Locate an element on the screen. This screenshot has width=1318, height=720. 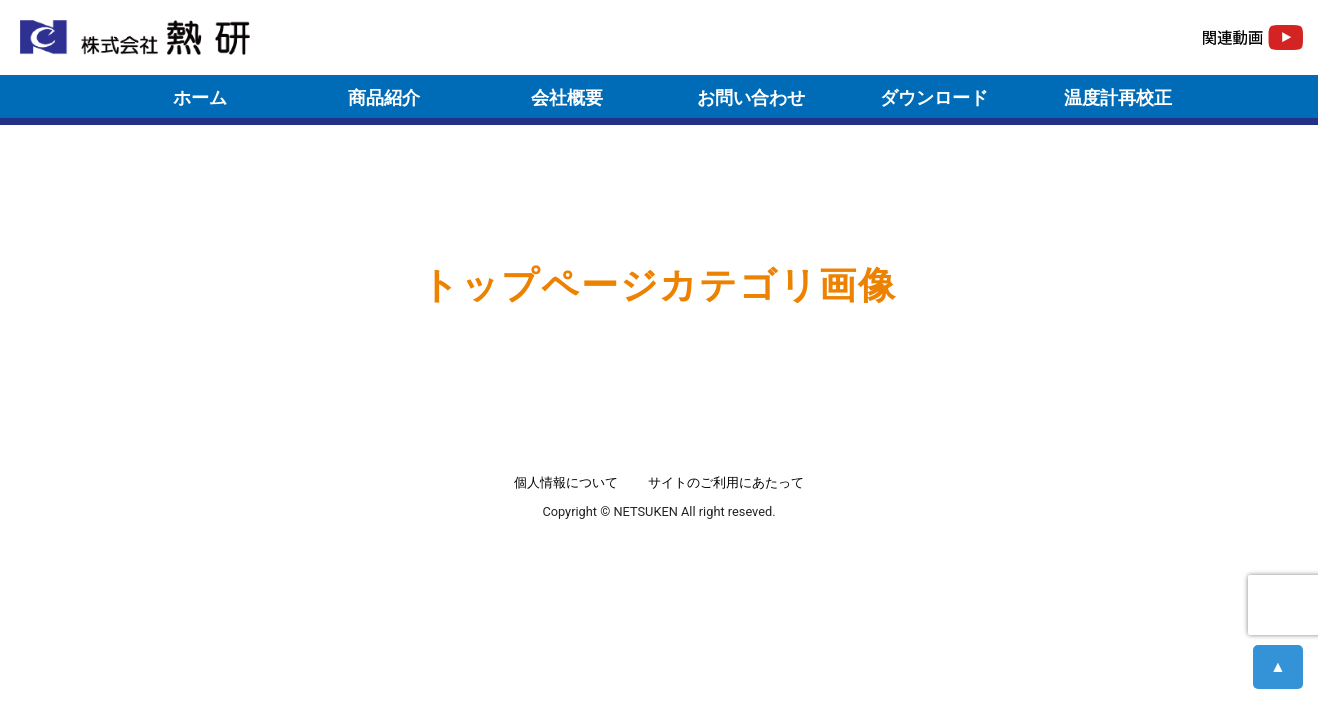
会社概要 is located at coordinates (567, 97).